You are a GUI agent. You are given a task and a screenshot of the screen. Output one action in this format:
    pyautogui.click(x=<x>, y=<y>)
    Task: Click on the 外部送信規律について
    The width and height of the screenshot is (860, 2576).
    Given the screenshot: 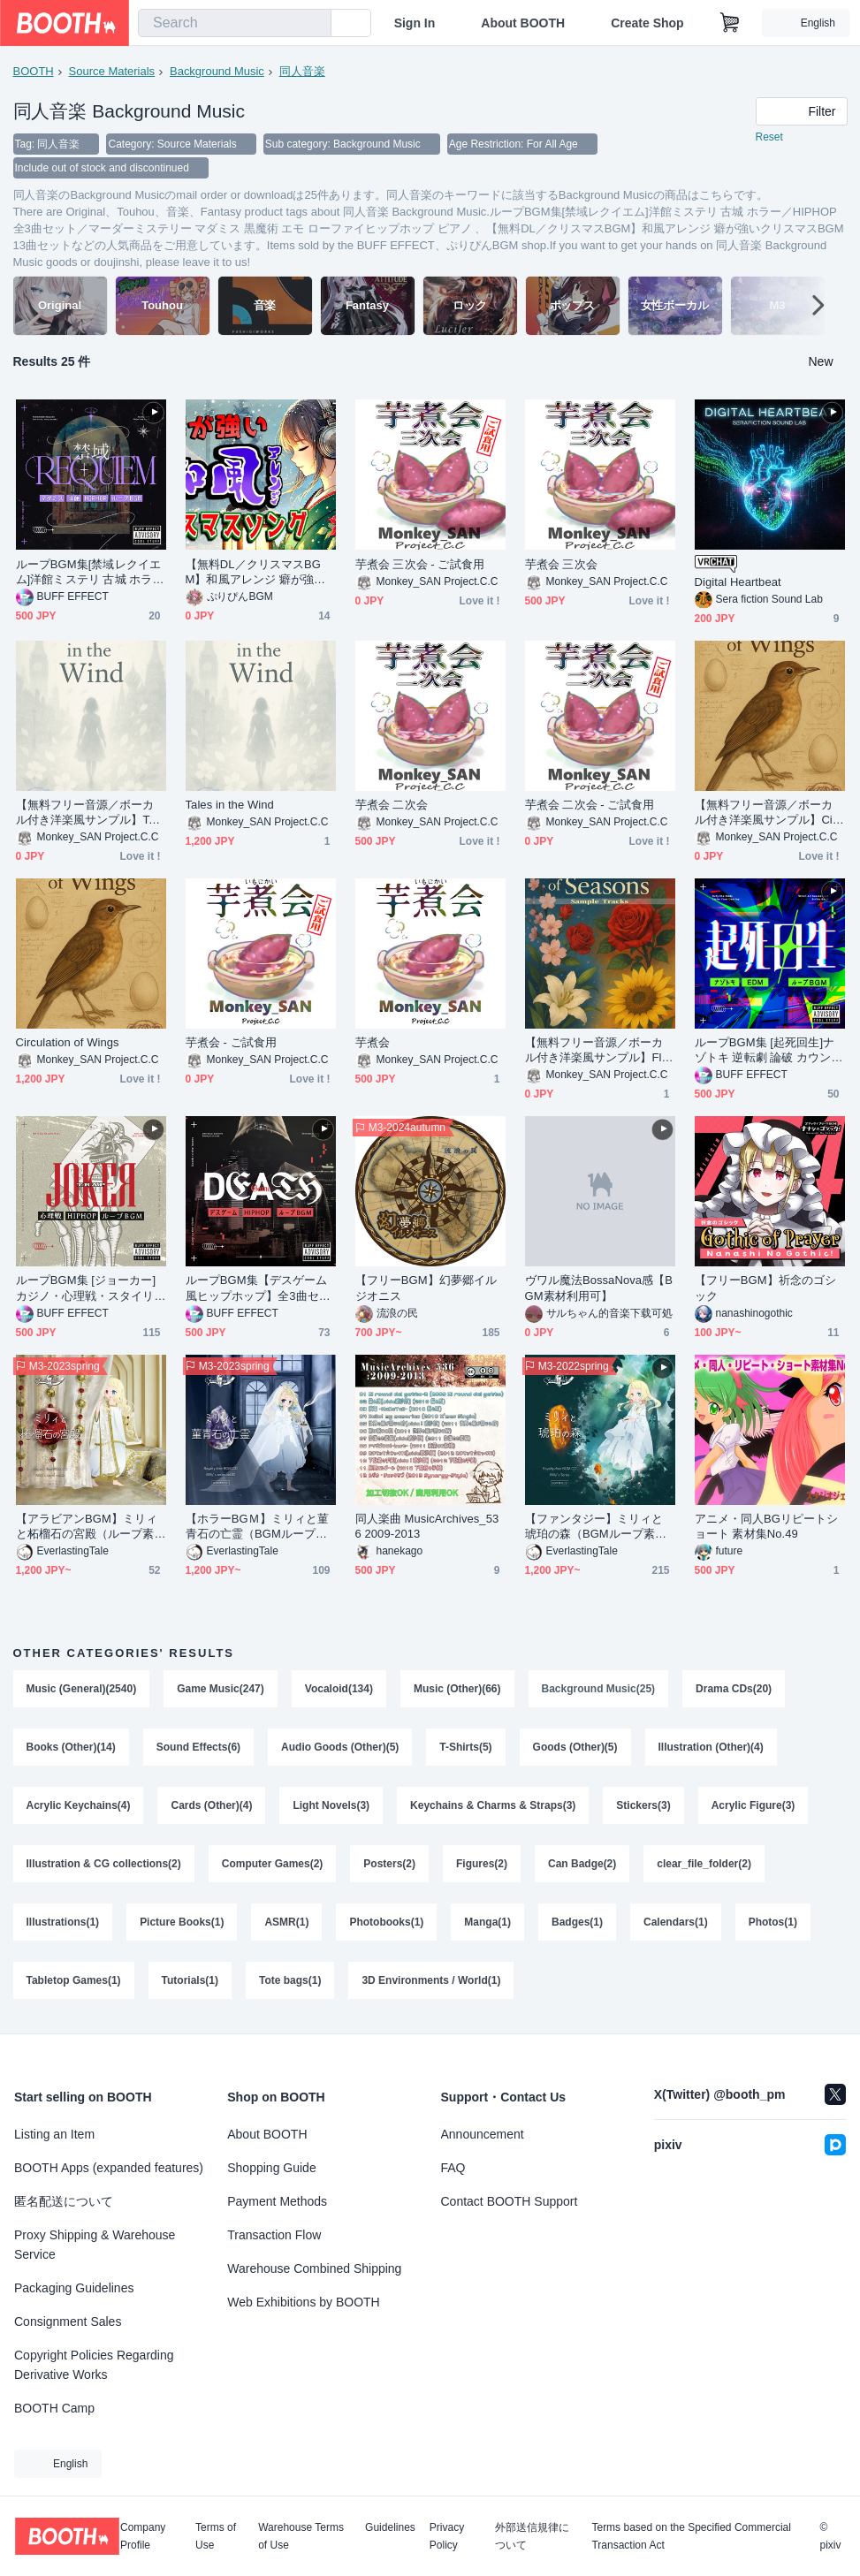 What is the action you would take?
    pyautogui.click(x=532, y=2536)
    